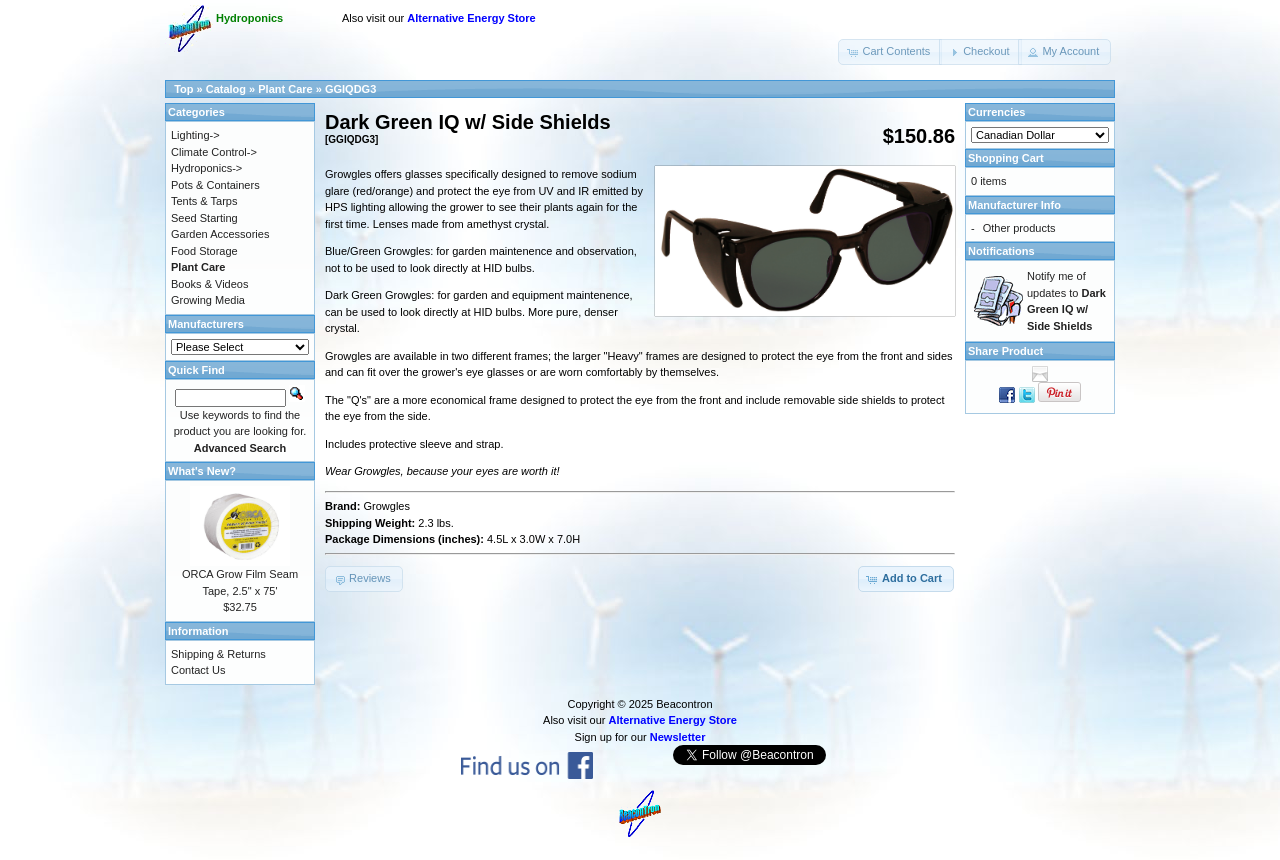 The height and width of the screenshot is (860, 1280). What do you see at coordinates (206, 168) in the screenshot?
I see `Hydroponics->` at bounding box center [206, 168].